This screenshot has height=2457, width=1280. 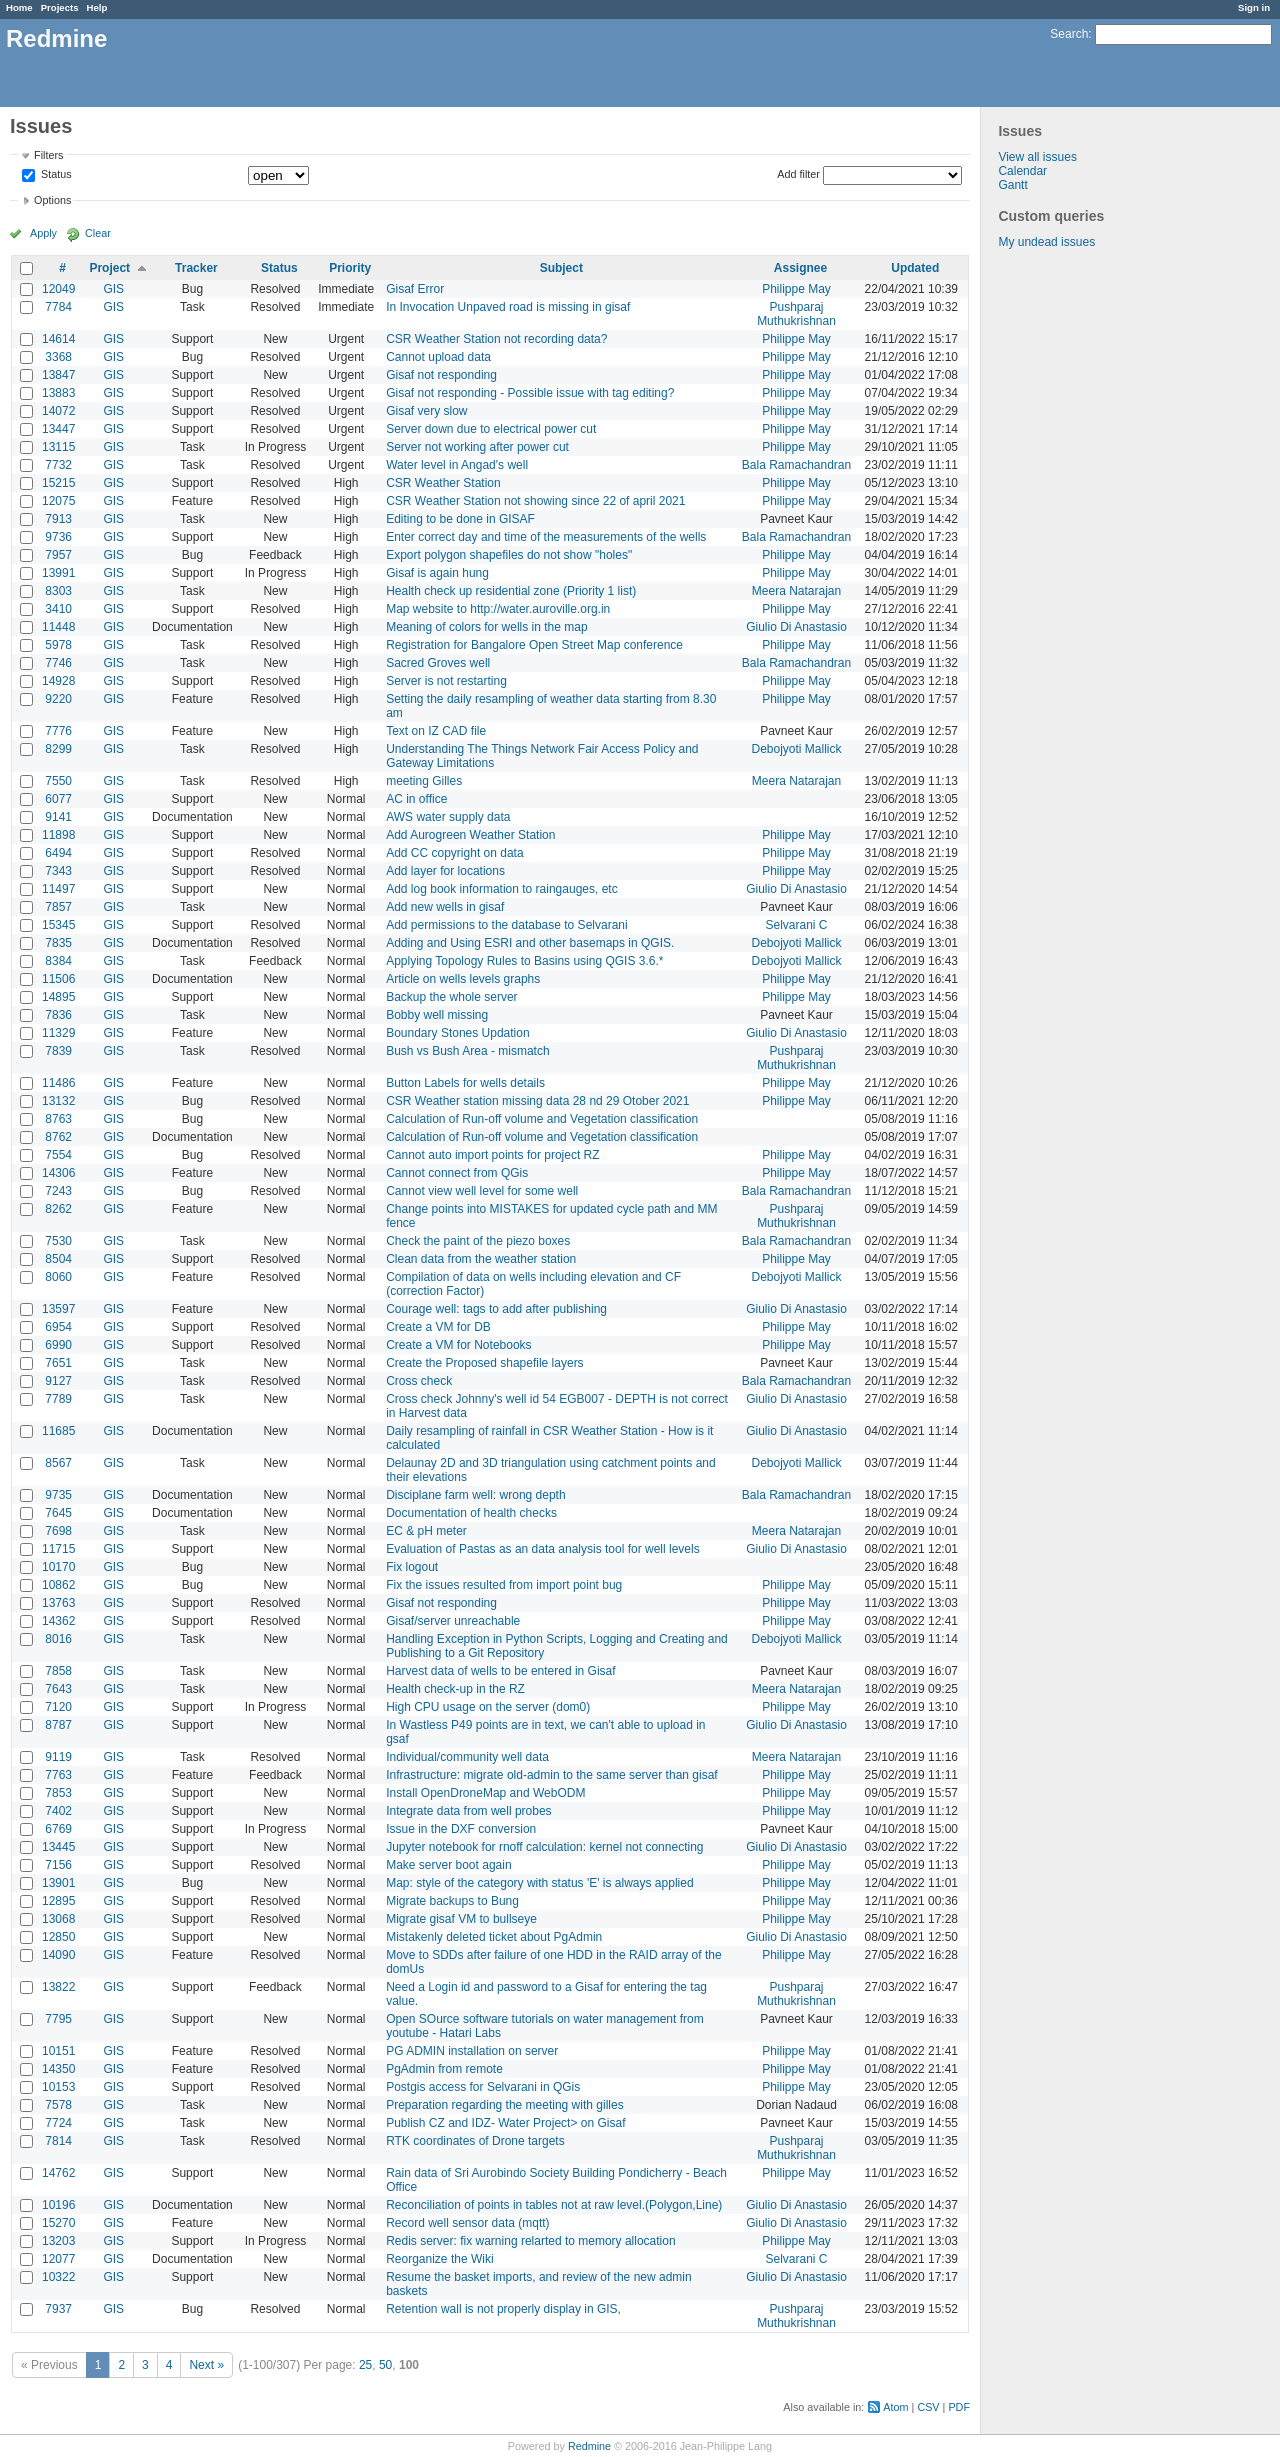 I want to click on 7550, so click(x=58, y=781).